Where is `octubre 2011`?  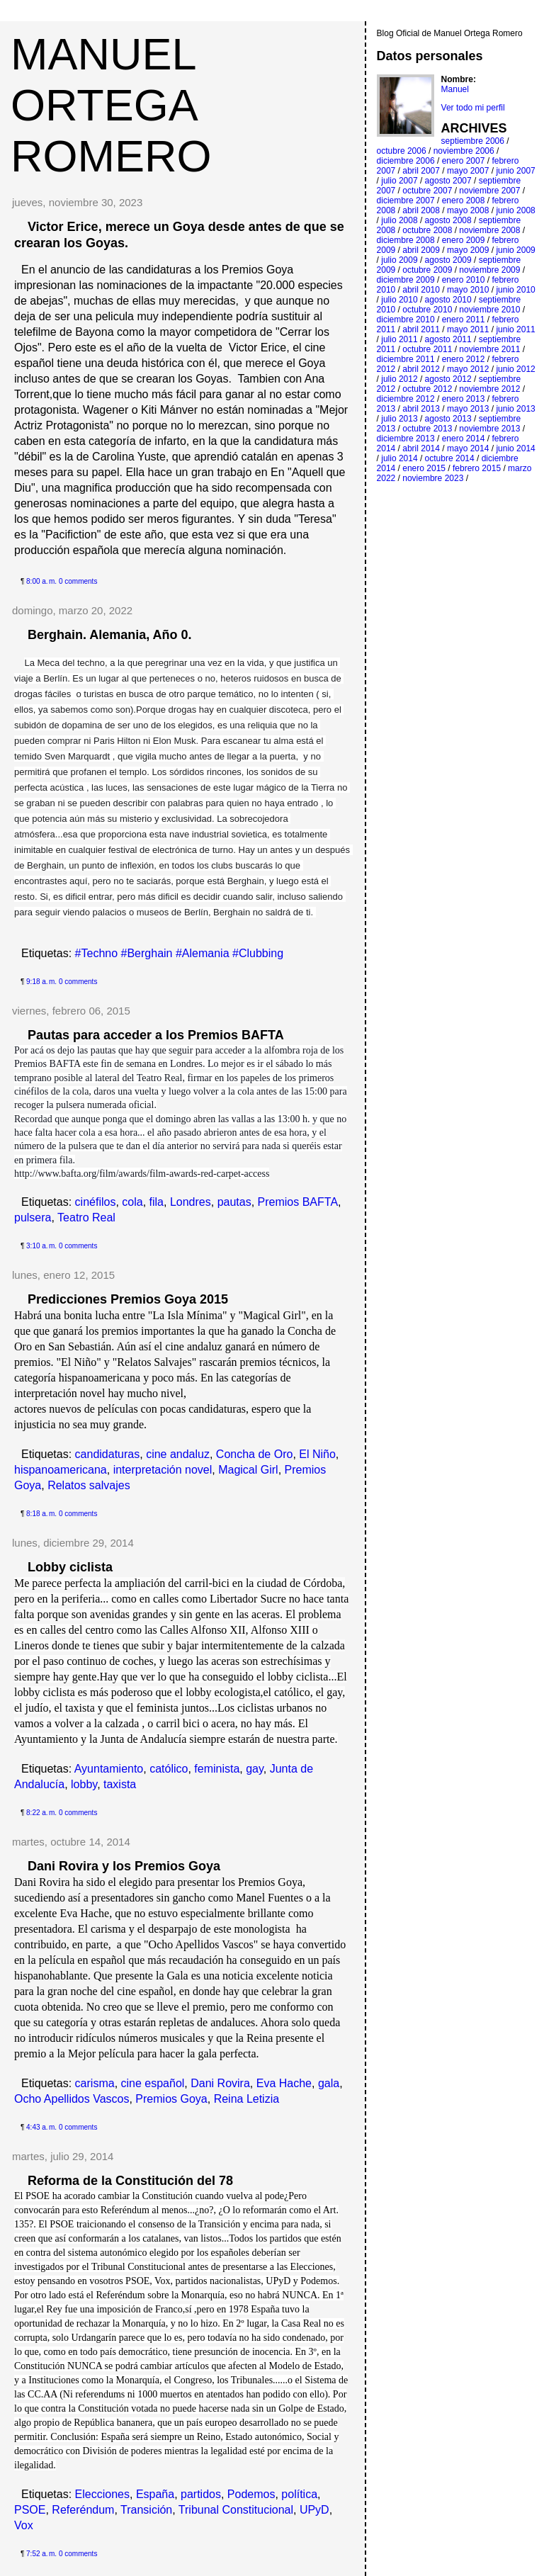 octubre 2011 is located at coordinates (427, 349).